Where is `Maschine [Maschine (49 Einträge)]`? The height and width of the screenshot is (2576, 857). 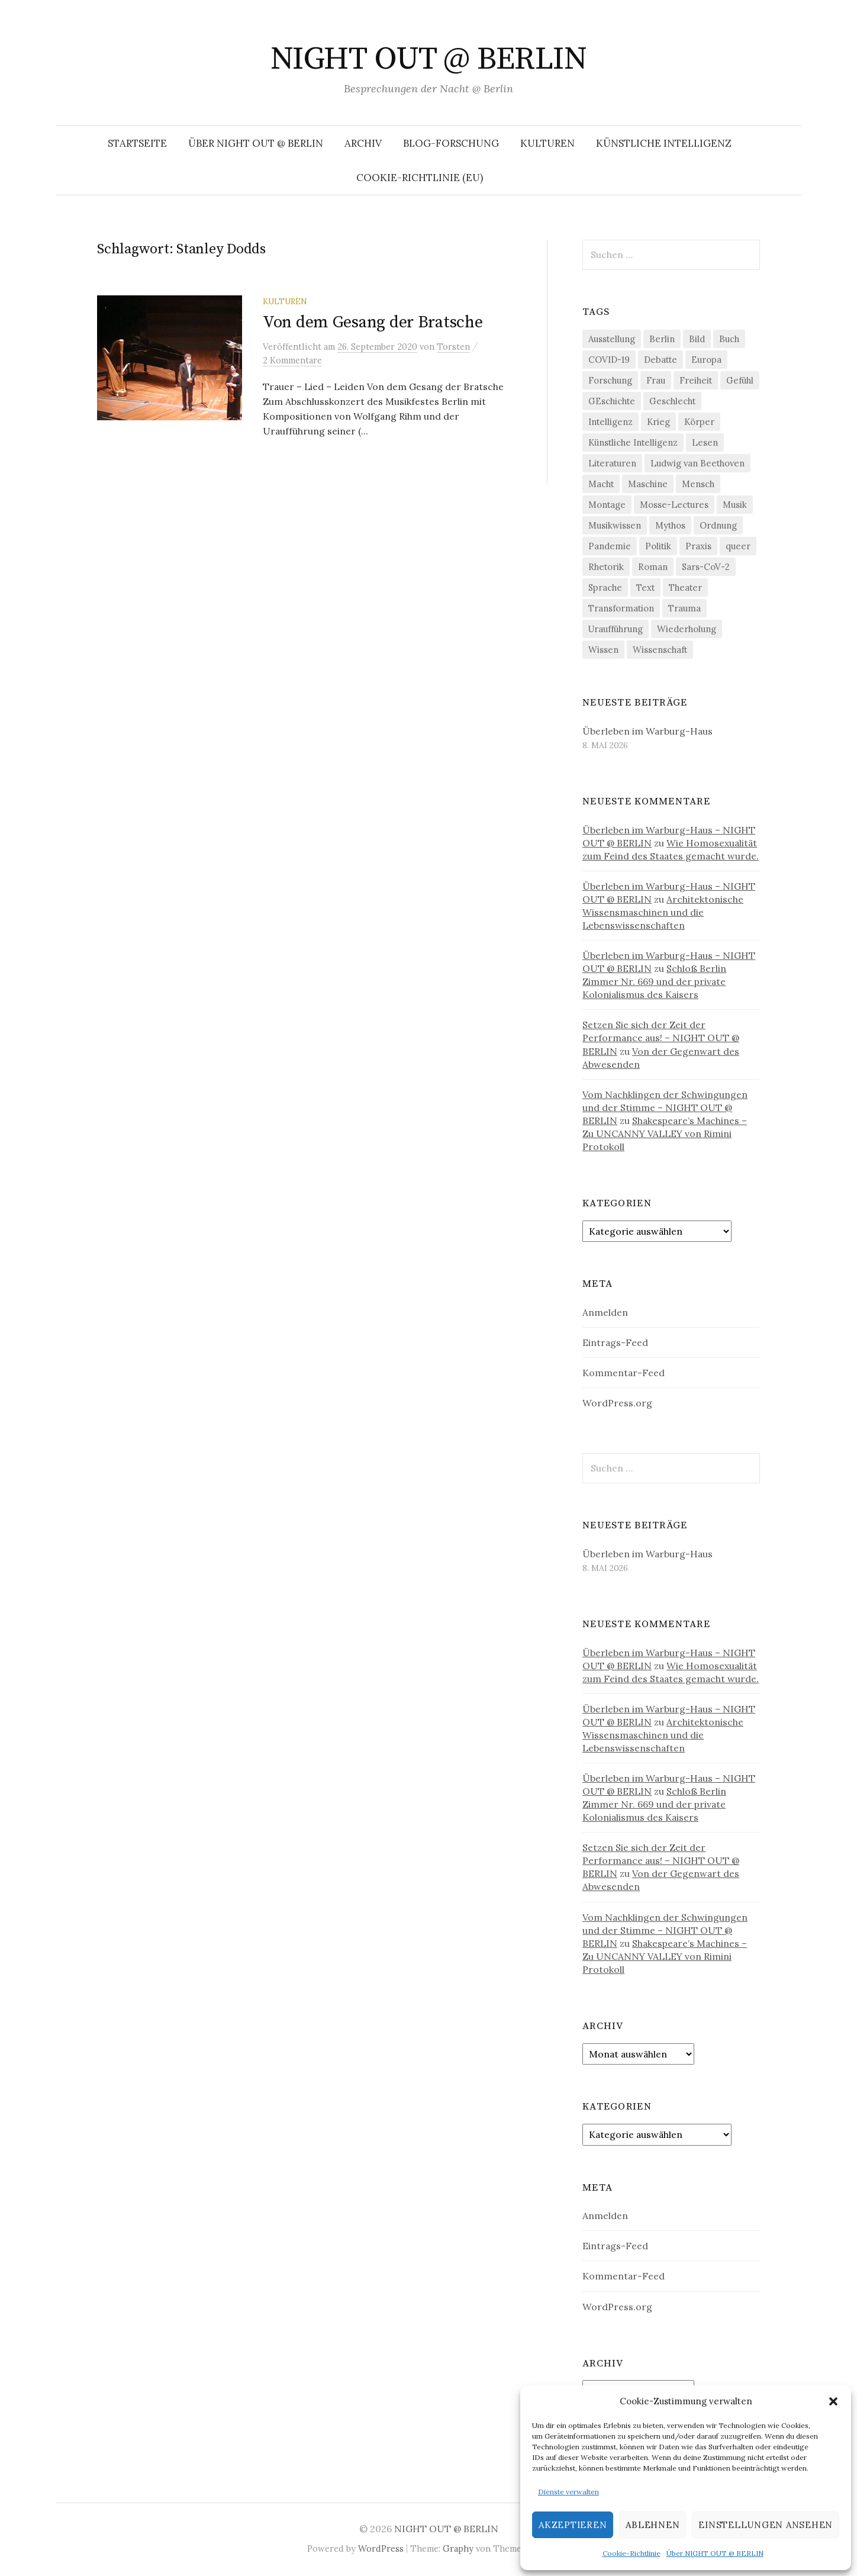
Maschine [Maschine (49 Einträge)] is located at coordinates (648, 484).